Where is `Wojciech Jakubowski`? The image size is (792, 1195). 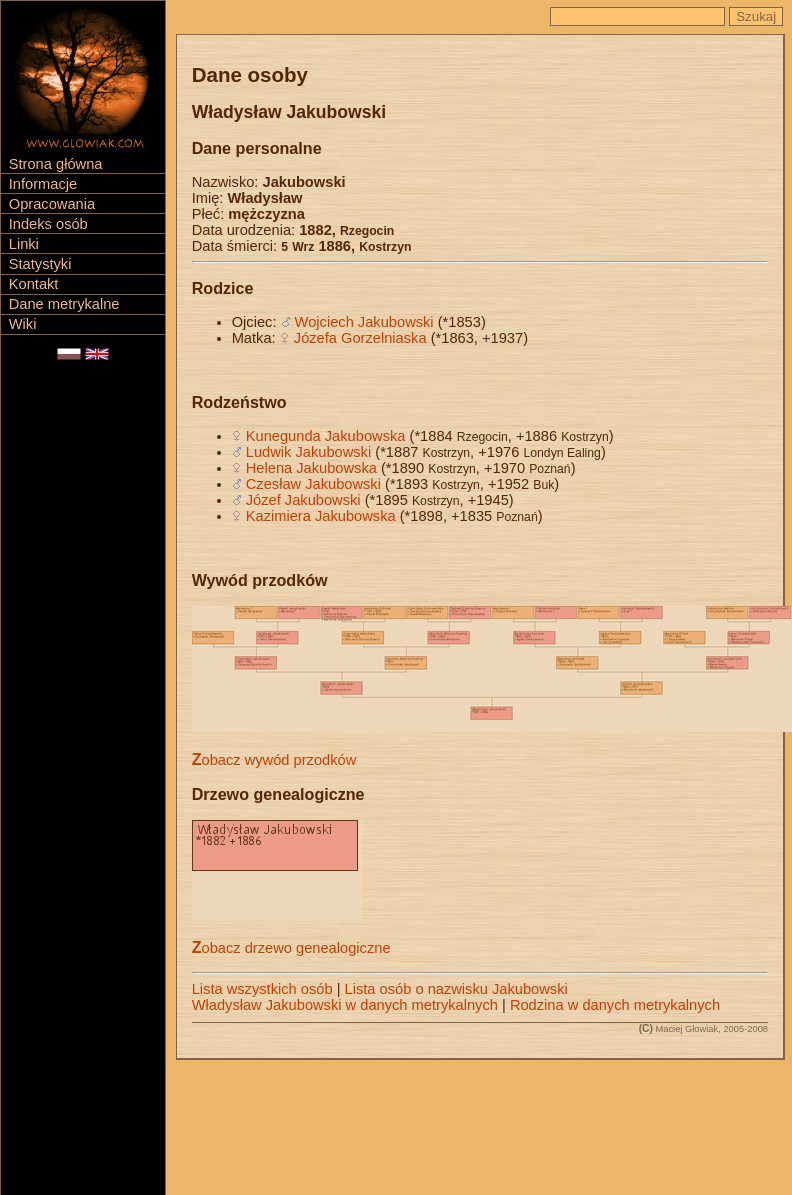 Wojciech Jakubowski is located at coordinates (364, 322).